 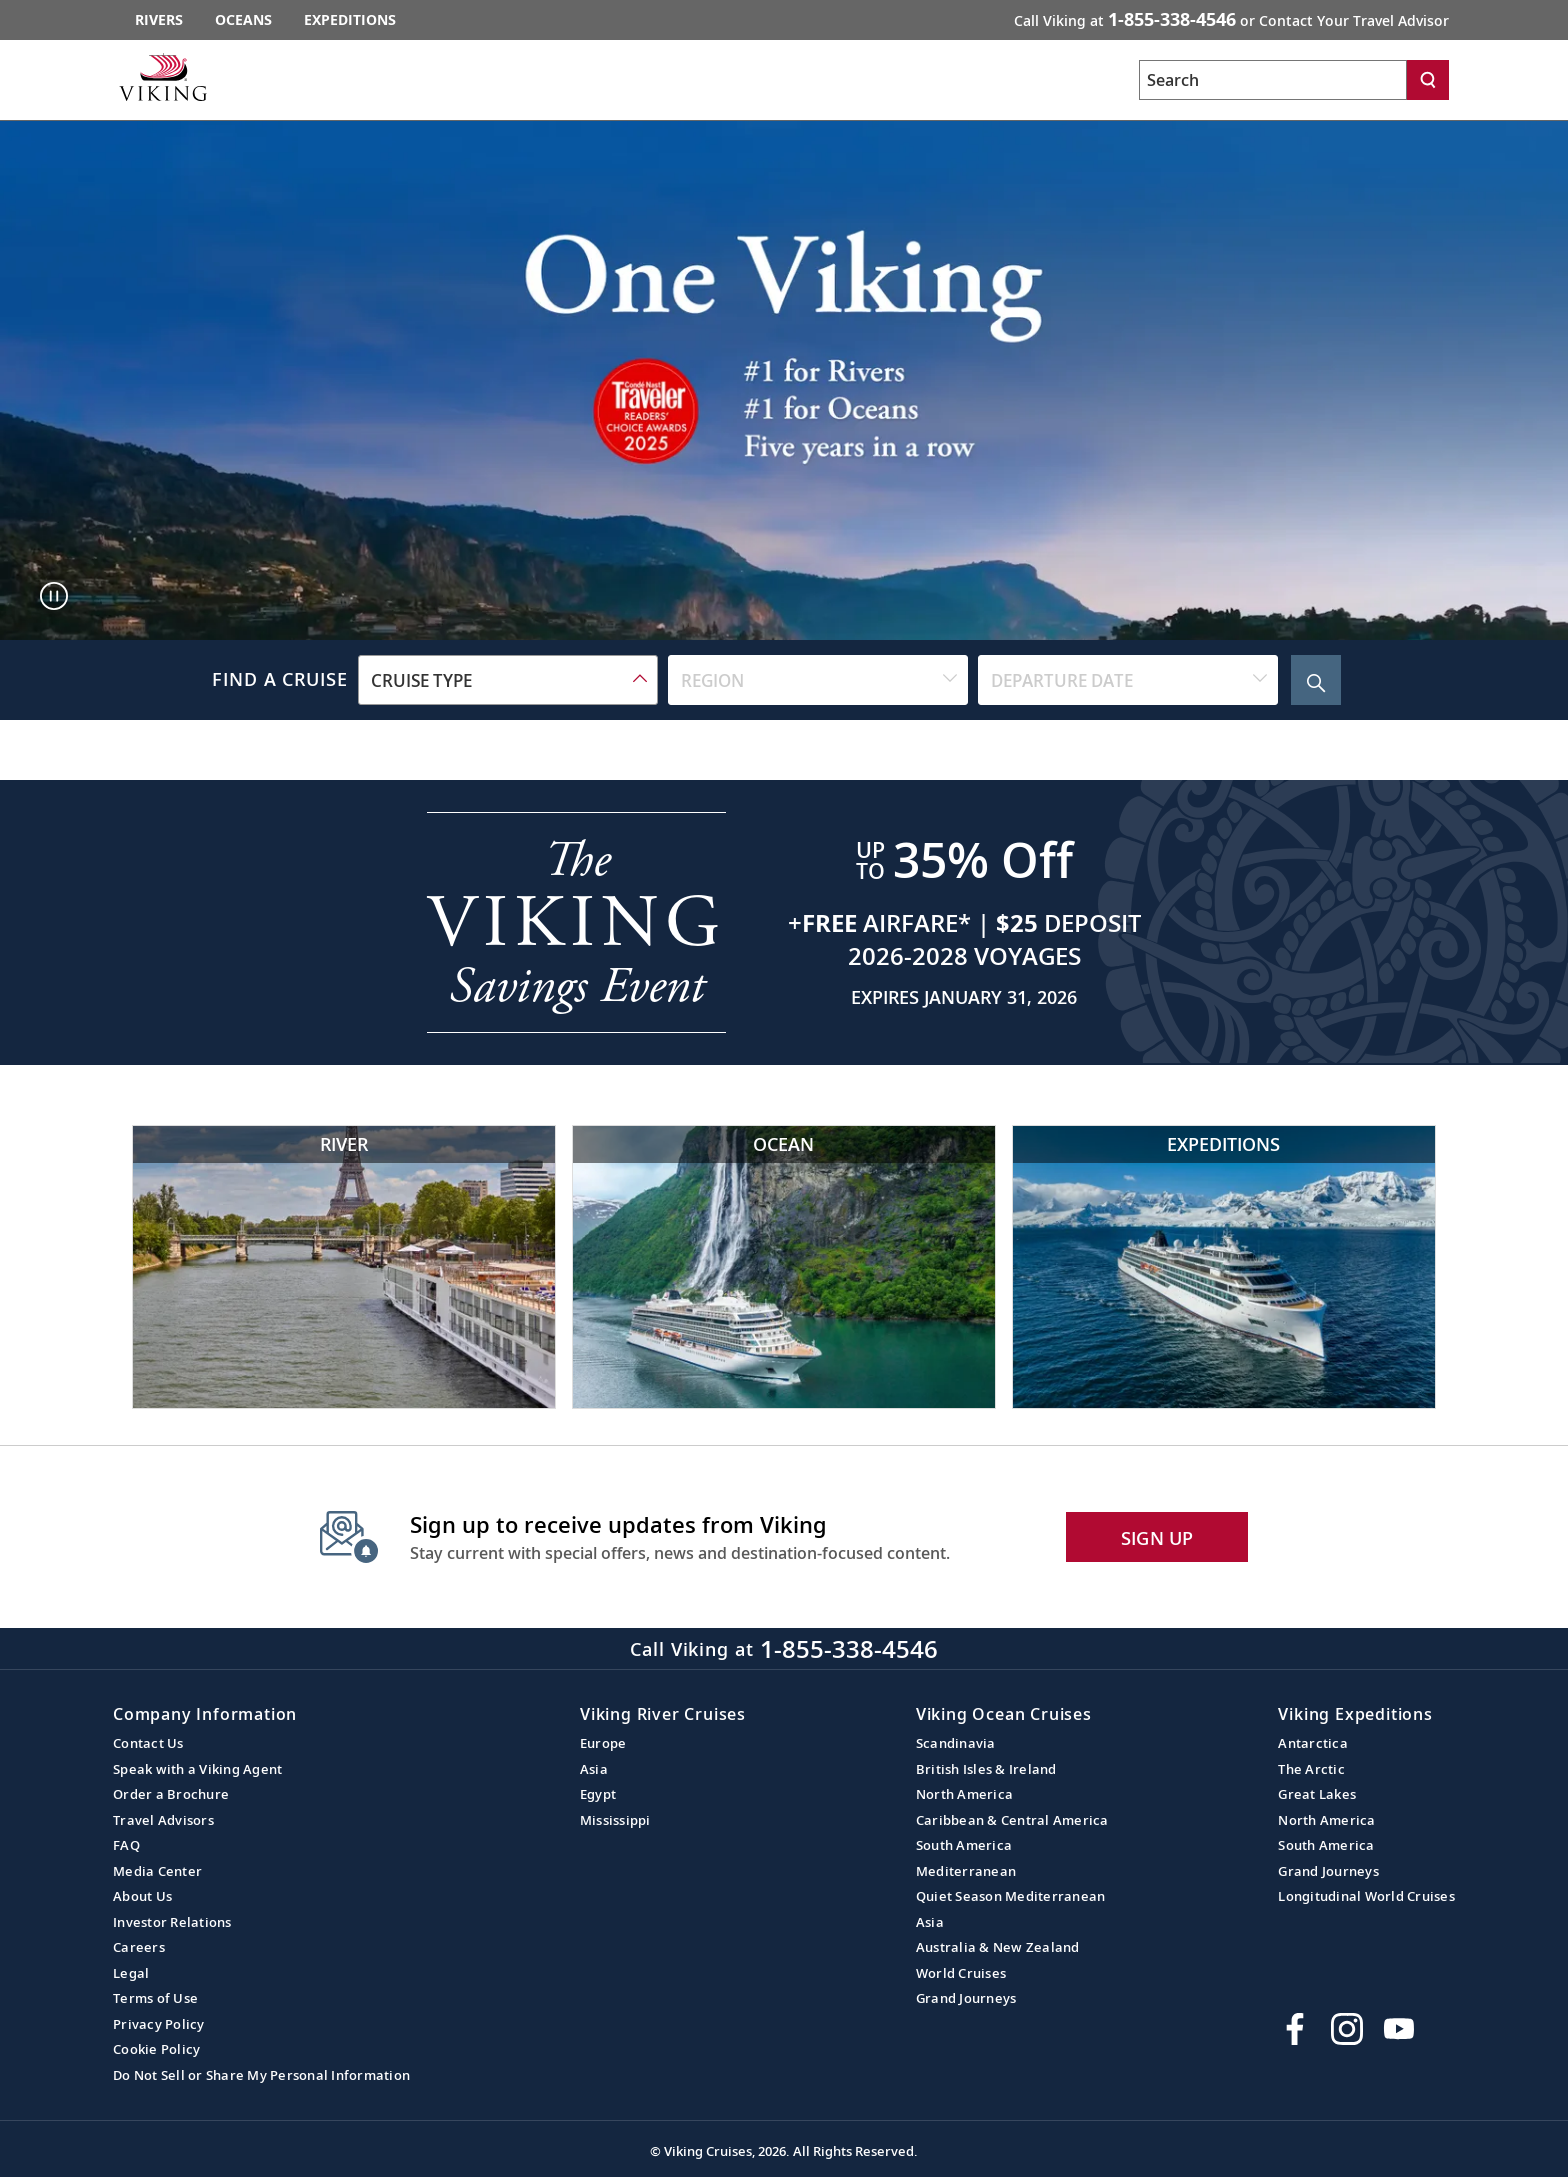 I want to click on [Viking Expeditions], so click(x=1224, y=1266).